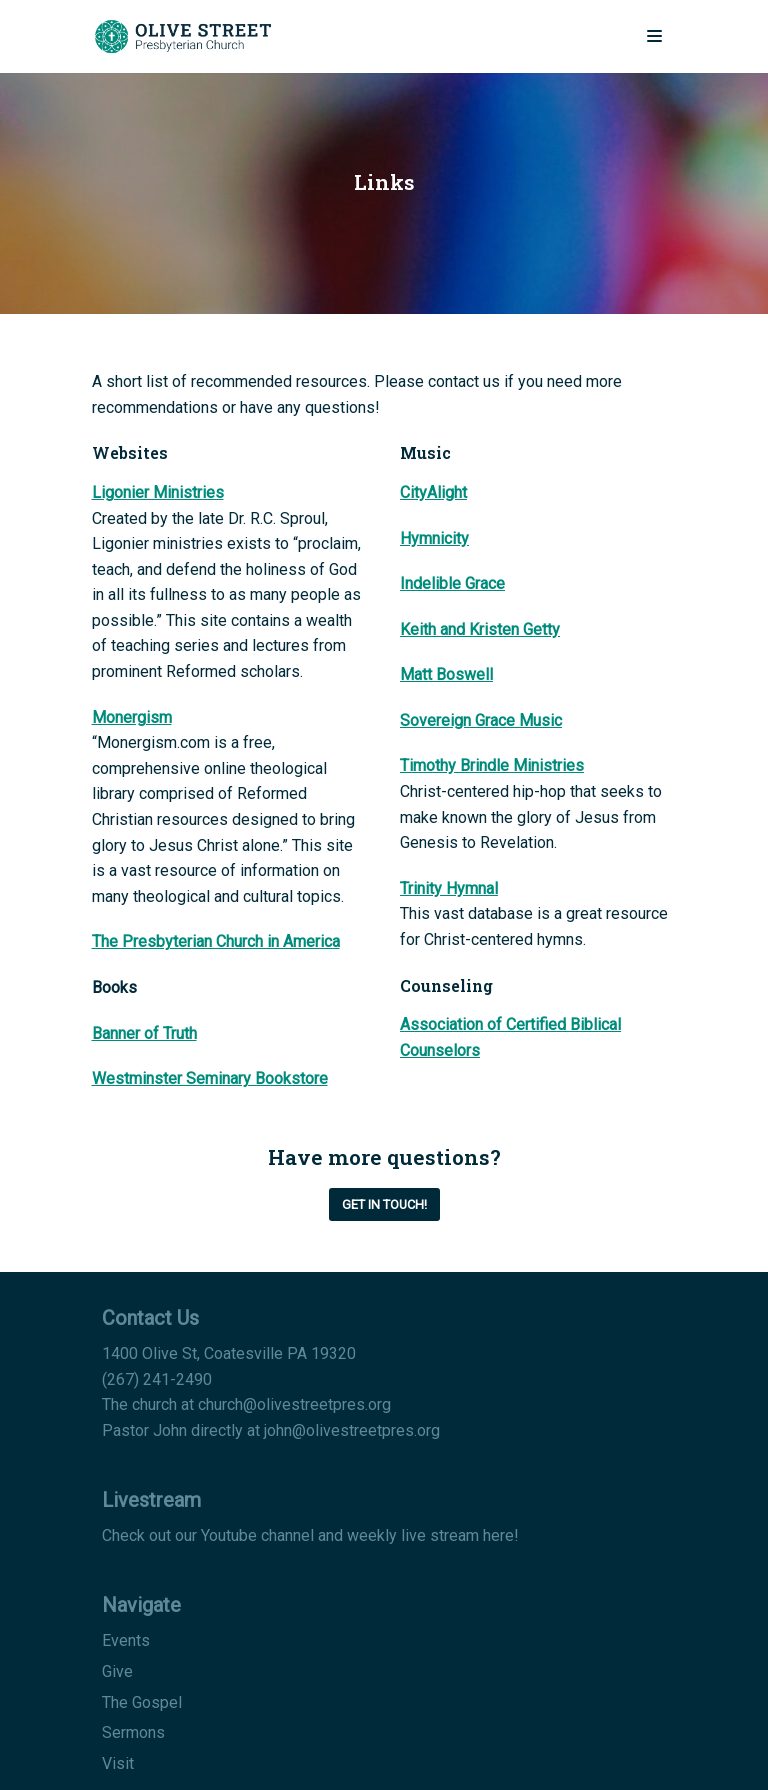 The height and width of the screenshot is (1790, 768). I want to click on john@olivestreetpres.org, so click(352, 1430).